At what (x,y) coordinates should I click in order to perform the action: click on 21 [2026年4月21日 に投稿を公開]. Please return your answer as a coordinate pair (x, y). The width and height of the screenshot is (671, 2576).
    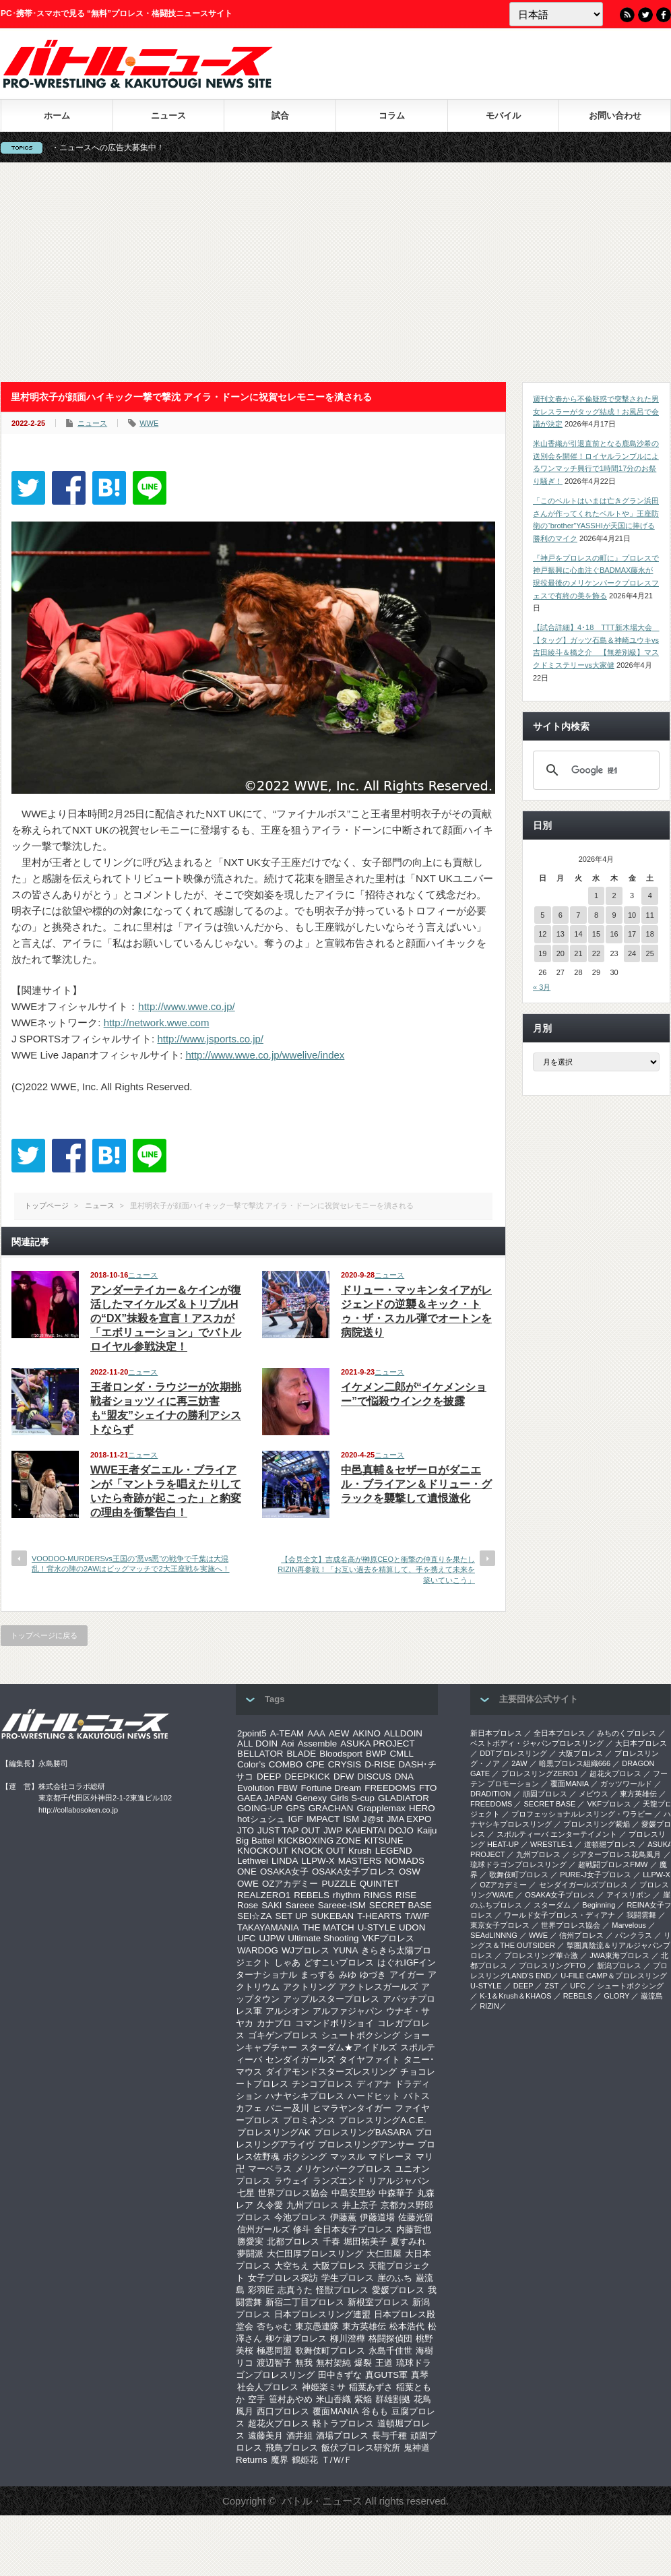
    Looking at the image, I should click on (578, 953).